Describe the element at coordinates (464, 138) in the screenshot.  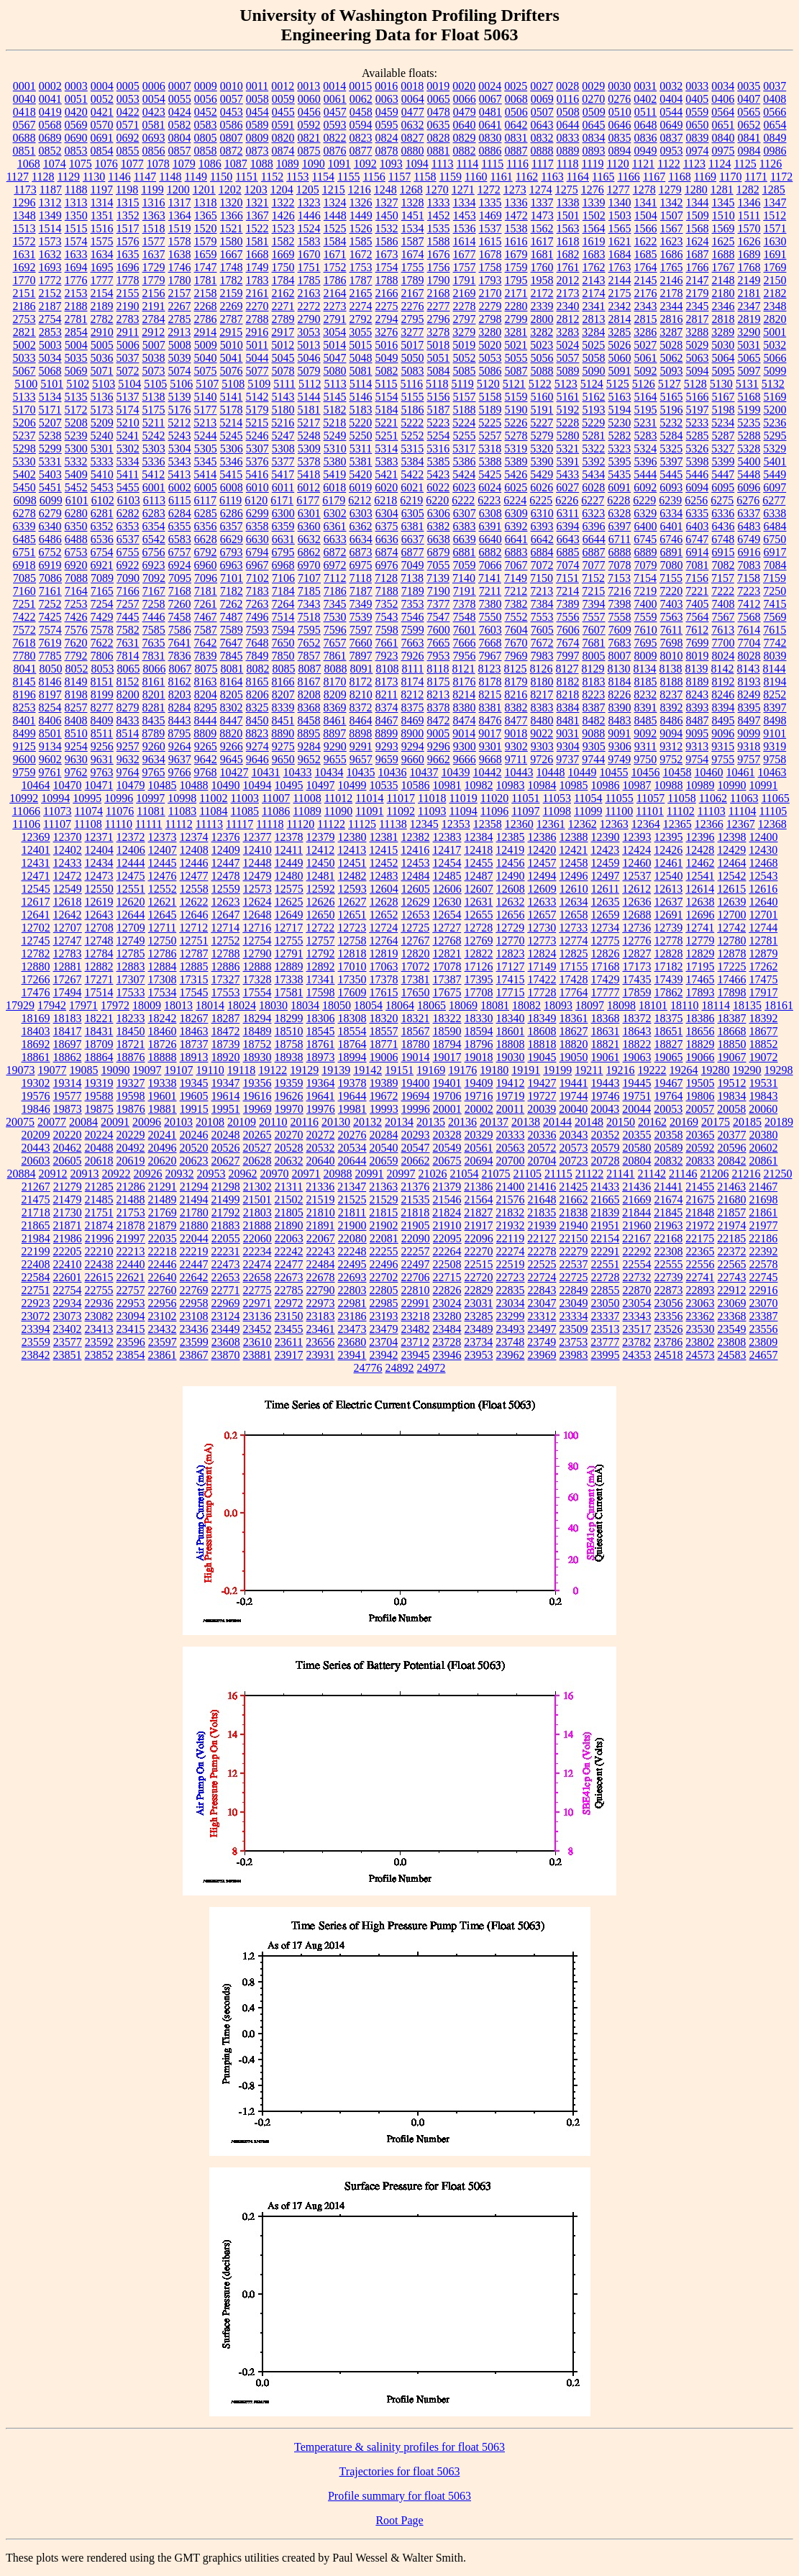
I see `0829` at that location.